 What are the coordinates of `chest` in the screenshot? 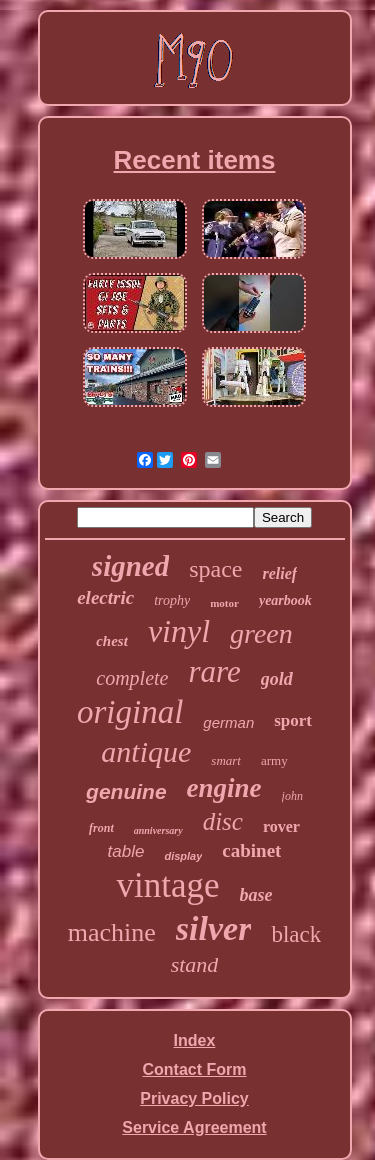 It's located at (112, 641).